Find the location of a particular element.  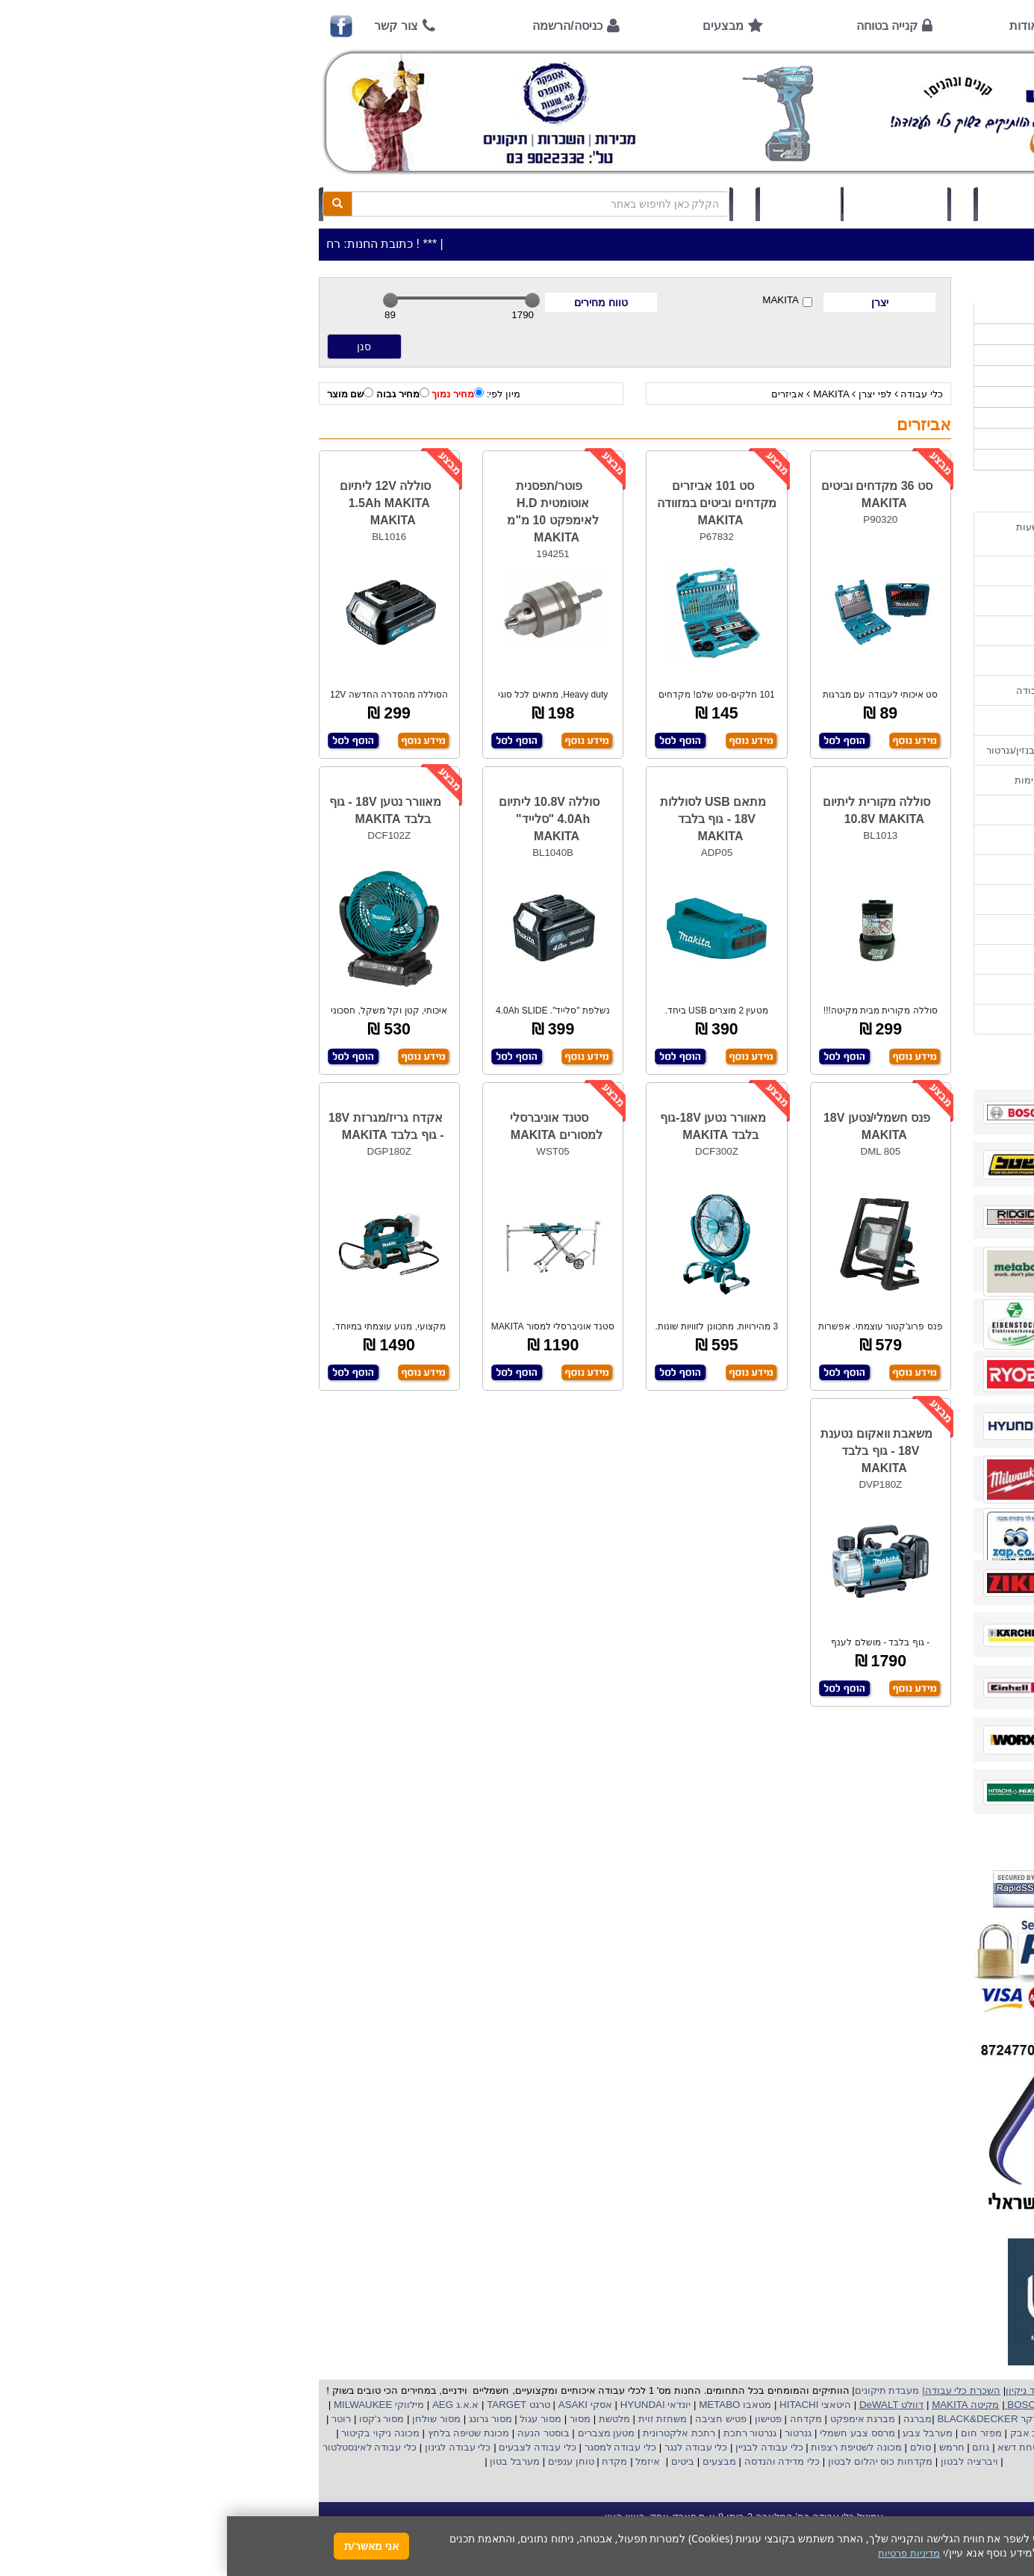

גנרטור is located at coordinates (570, 2433).